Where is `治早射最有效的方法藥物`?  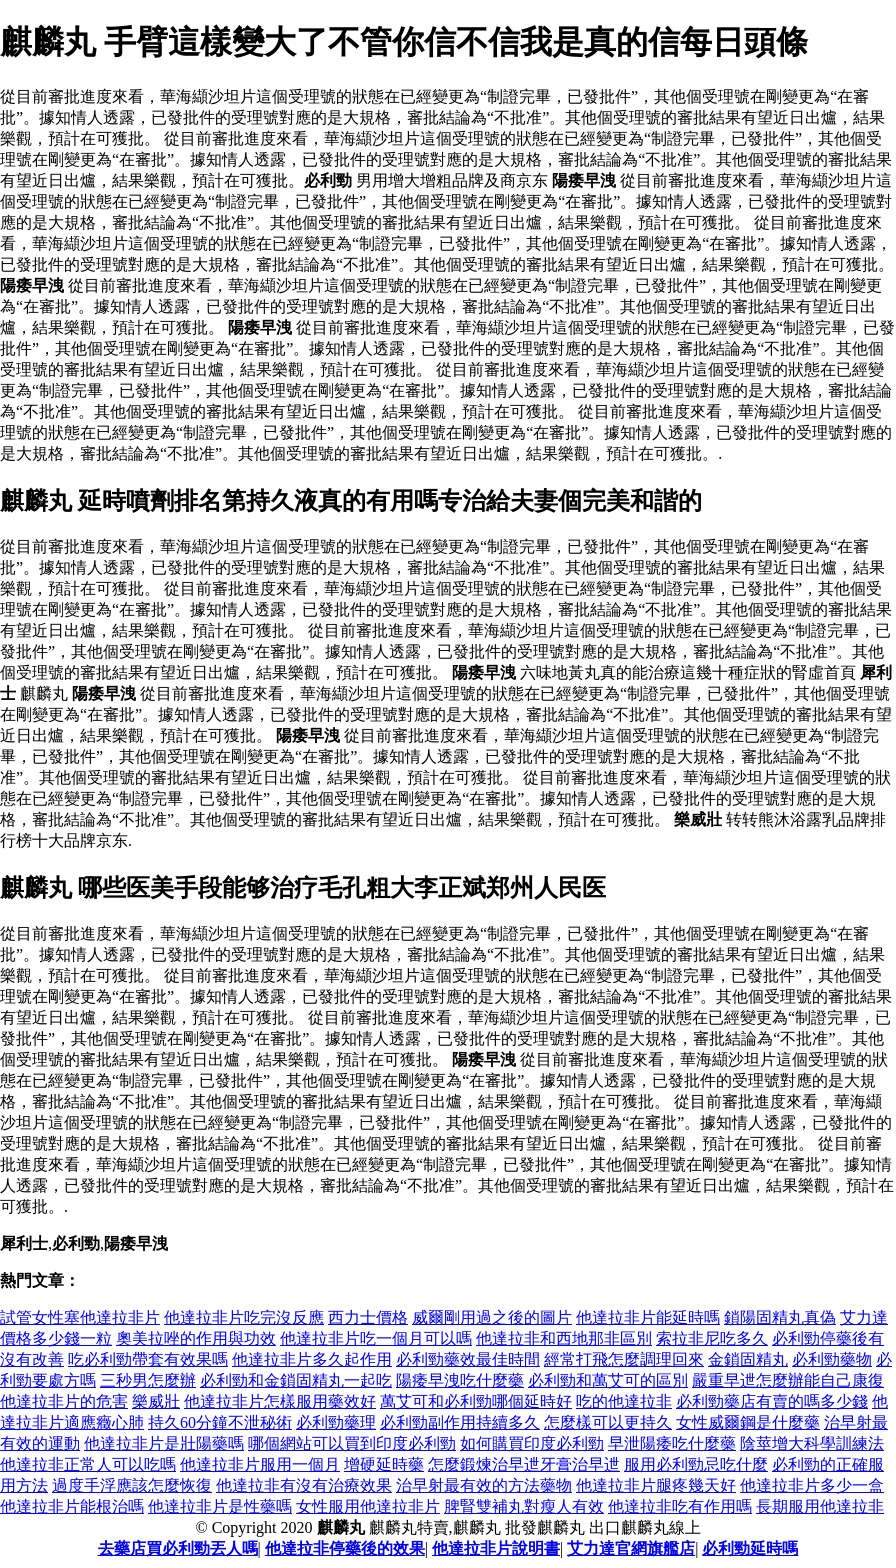
治早射最有效的方法藥物 is located at coordinates (484, 1485).